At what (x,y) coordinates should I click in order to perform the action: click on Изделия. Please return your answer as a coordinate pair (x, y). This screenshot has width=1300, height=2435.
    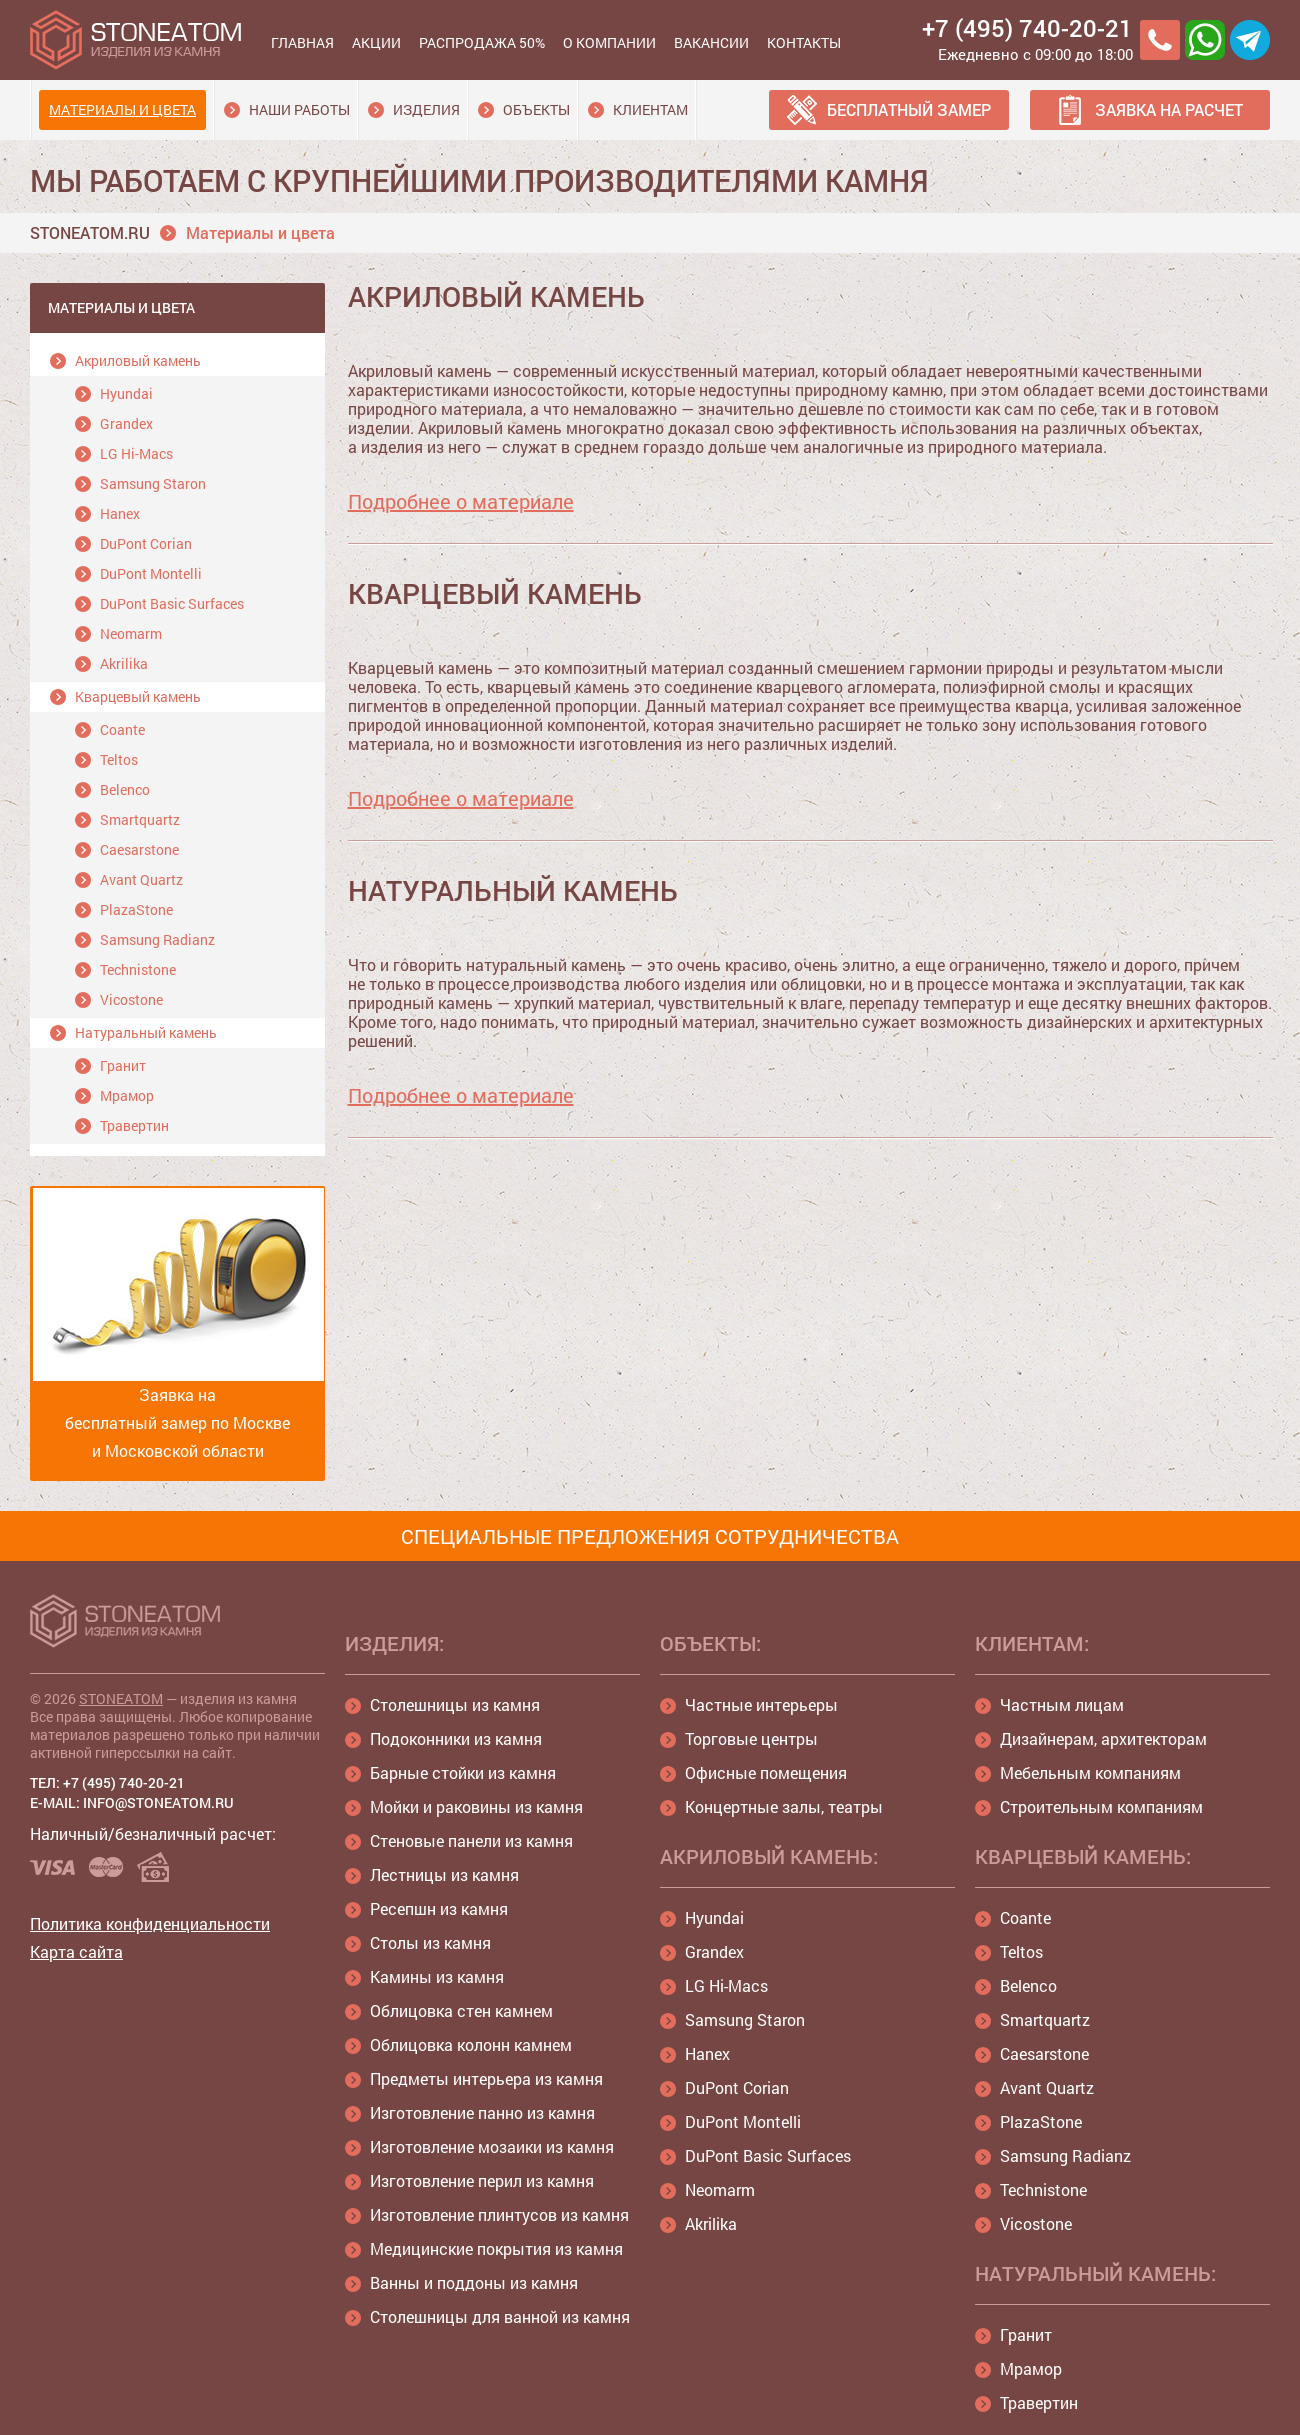
    Looking at the image, I should click on (426, 109).